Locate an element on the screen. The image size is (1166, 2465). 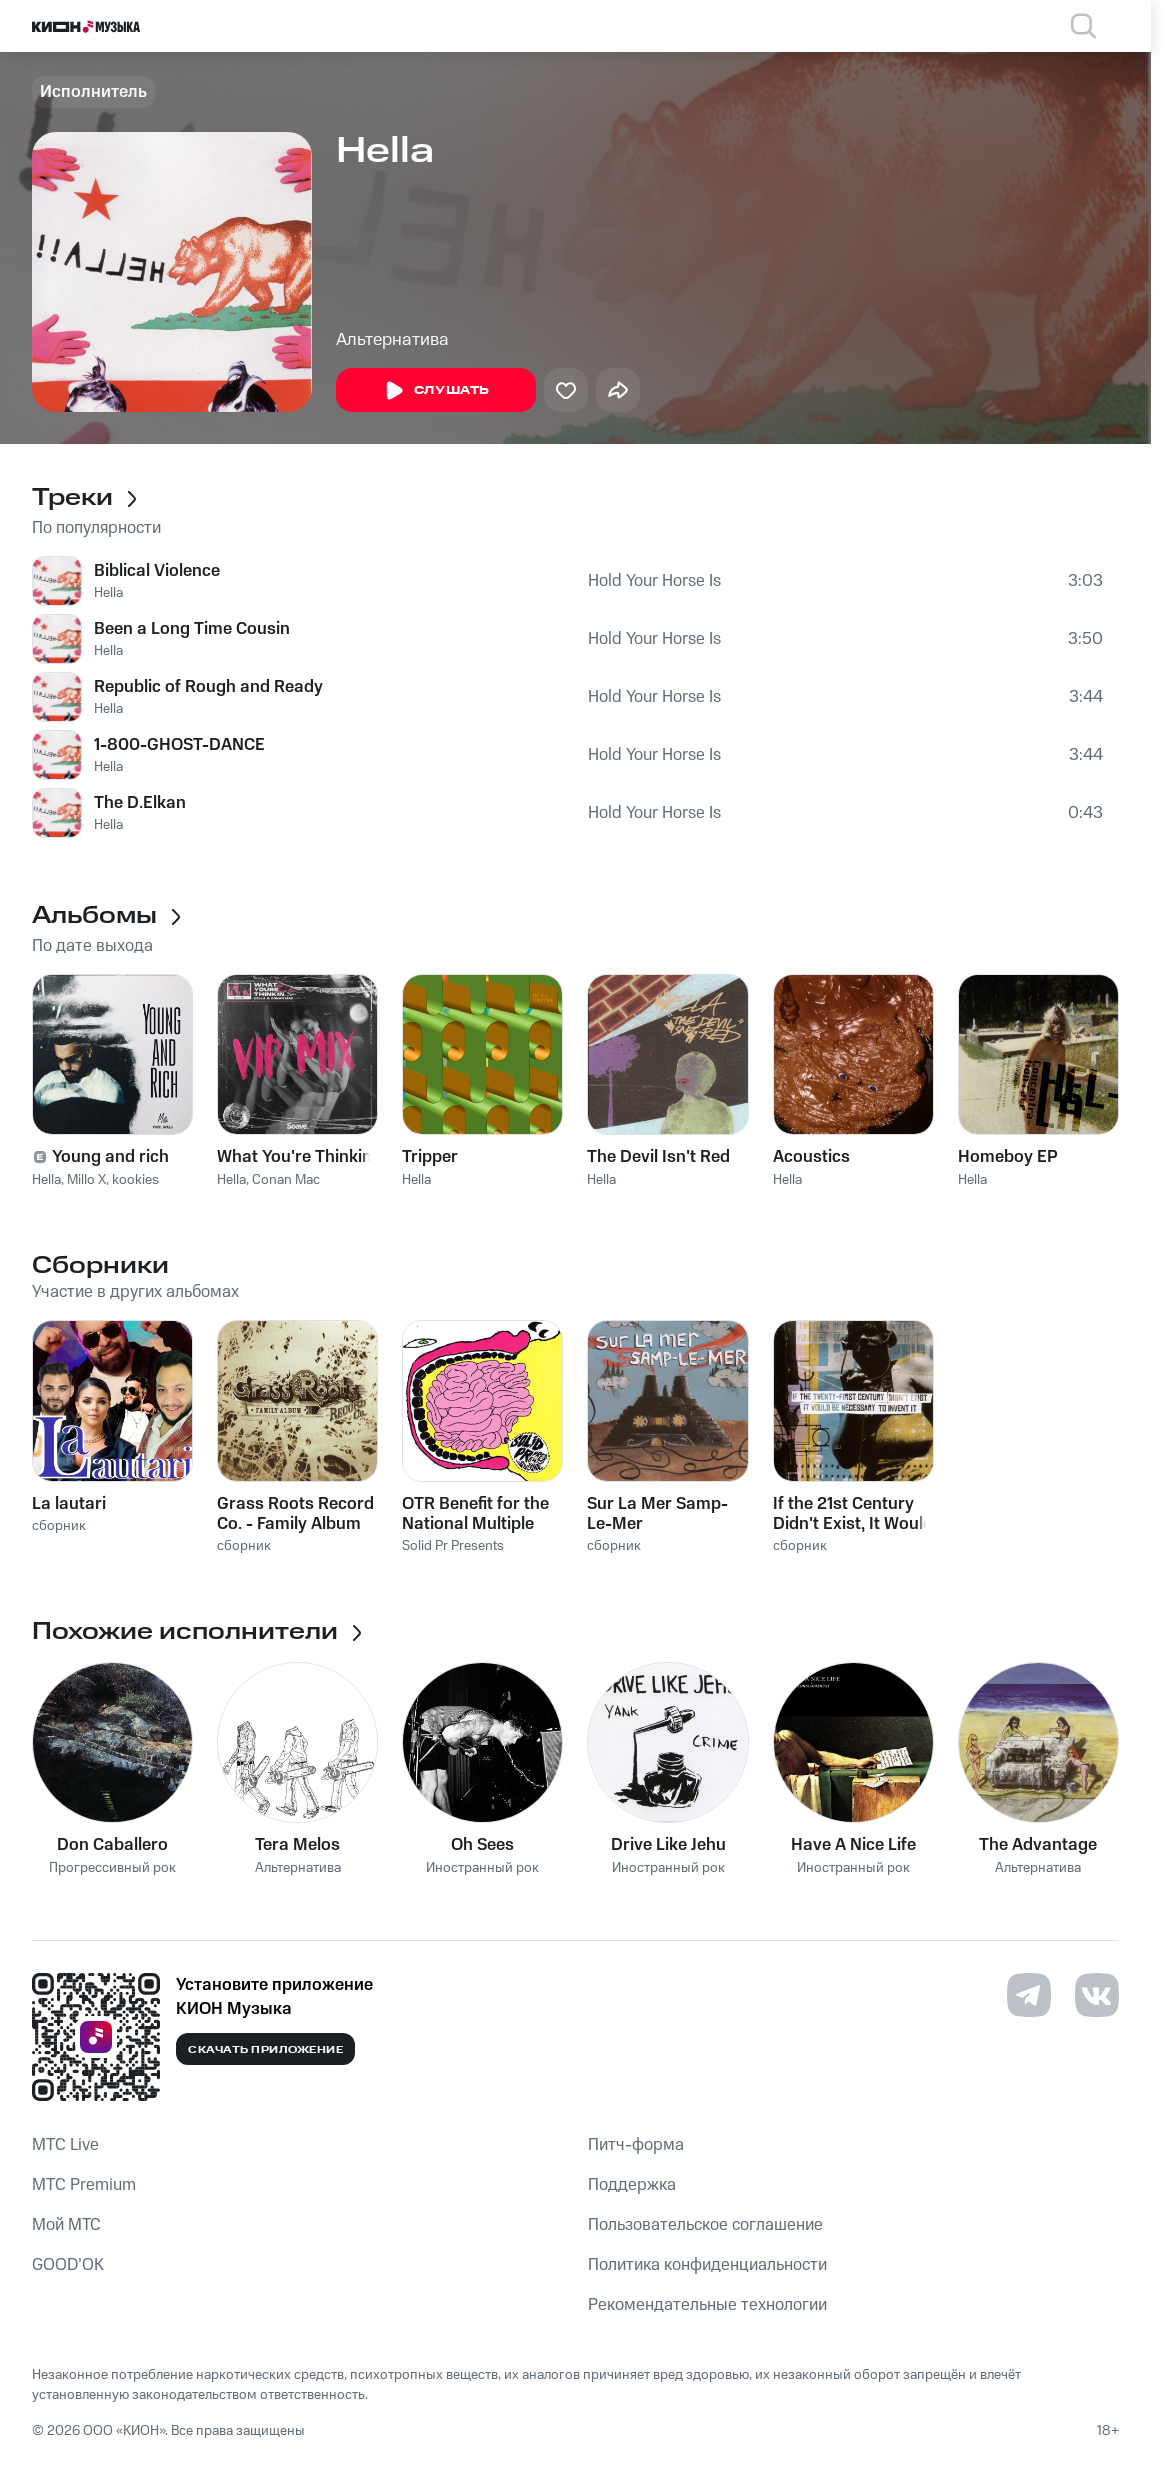
Скачать приложение [Скачать приложение КИОН Музыка с магазина приложений] is located at coordinates (265, 2050).